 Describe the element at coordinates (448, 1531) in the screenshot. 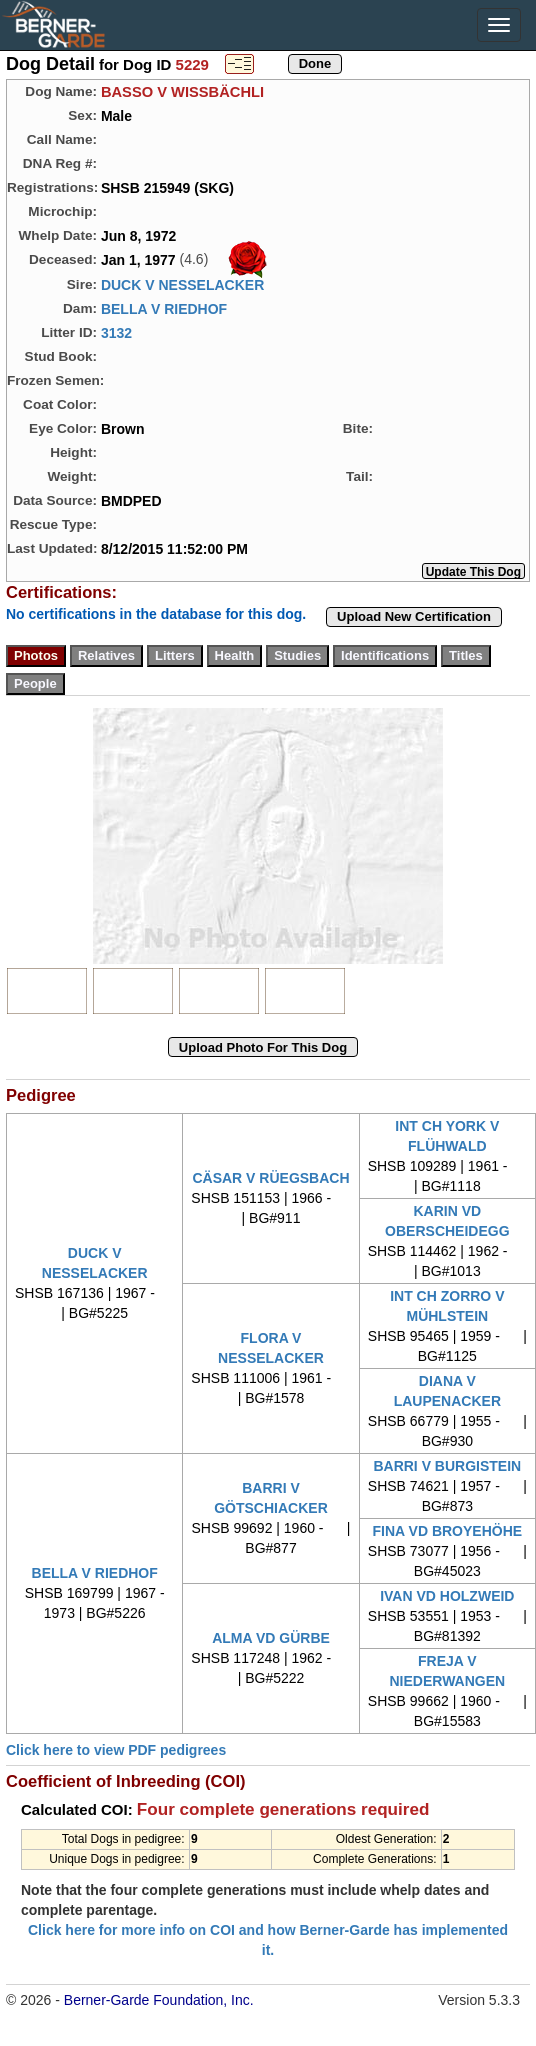

I see `FINA VD BROYEHÖHE` at that location.